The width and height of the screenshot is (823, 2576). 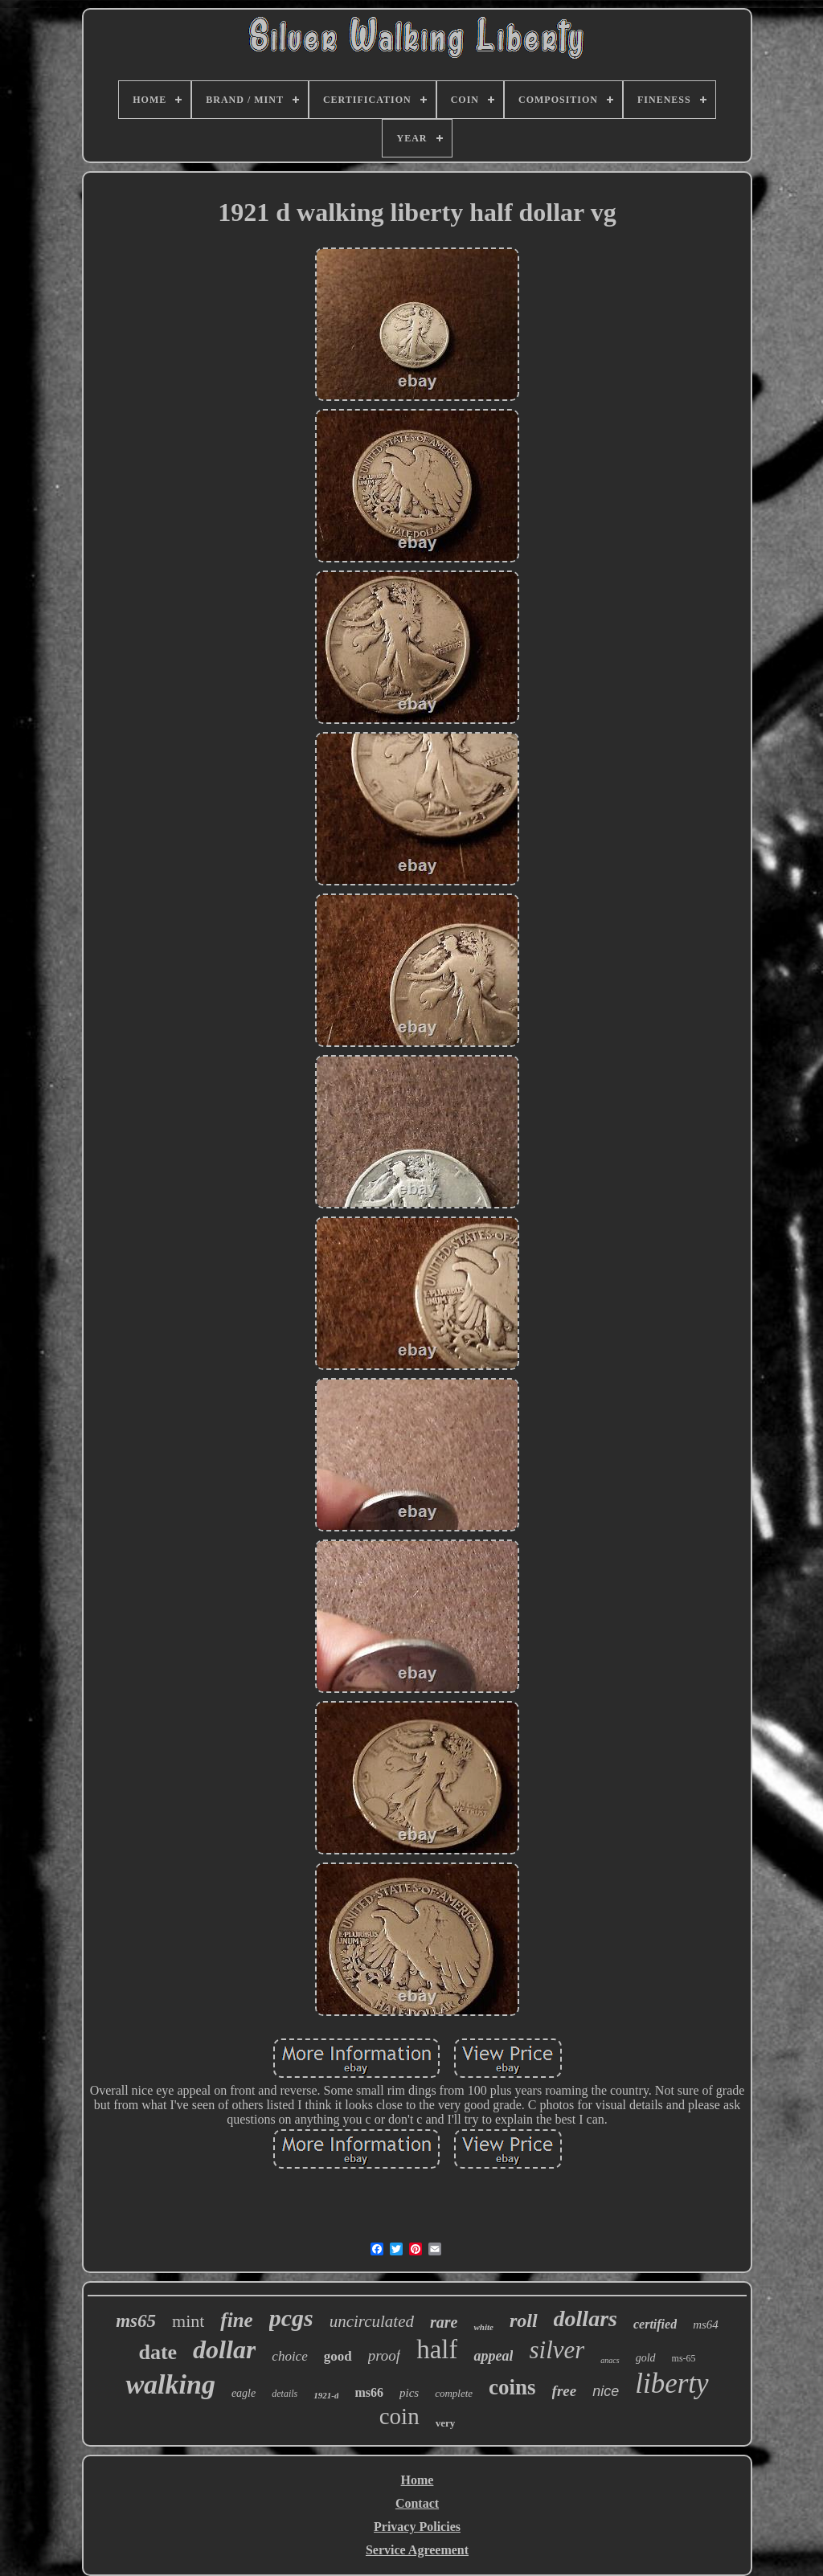 I want to click on coin, so click(x=399, y=2416).